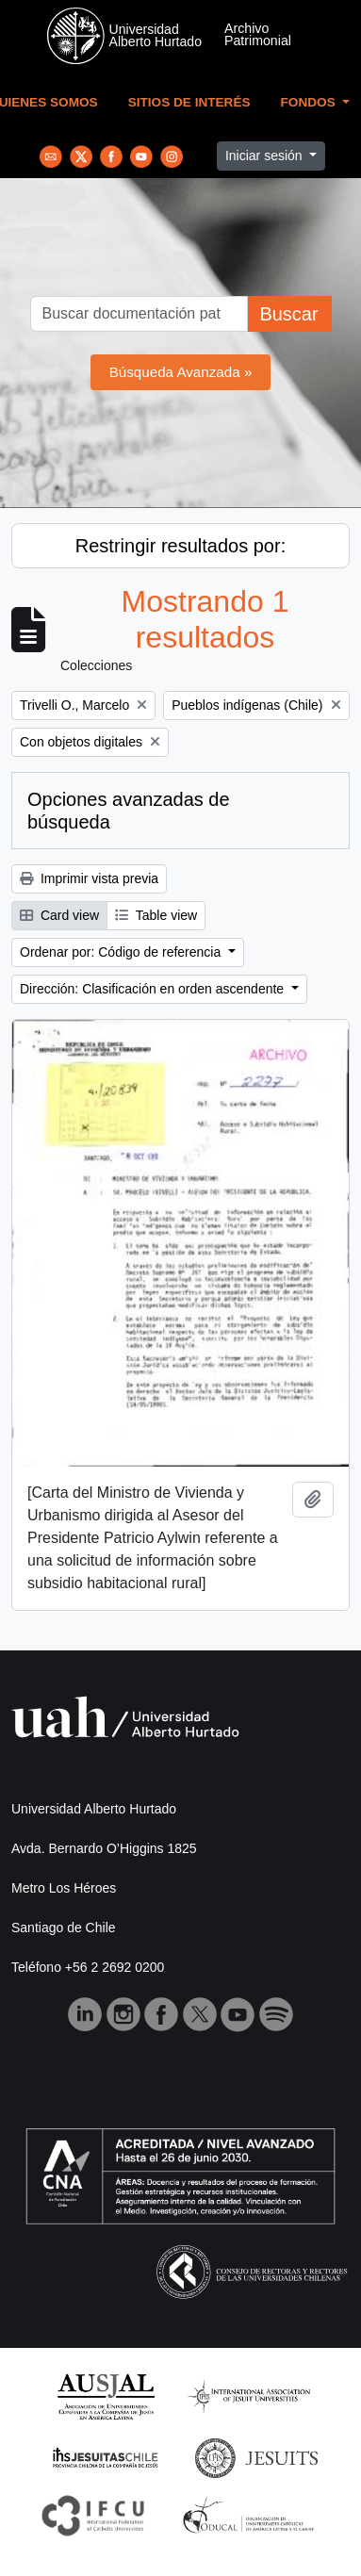 This screenshot has width=361, height=2576. Describe the element at coordinates (181, 372) in the screenshot. I see `Búsqueda Avanzada »` at that location.